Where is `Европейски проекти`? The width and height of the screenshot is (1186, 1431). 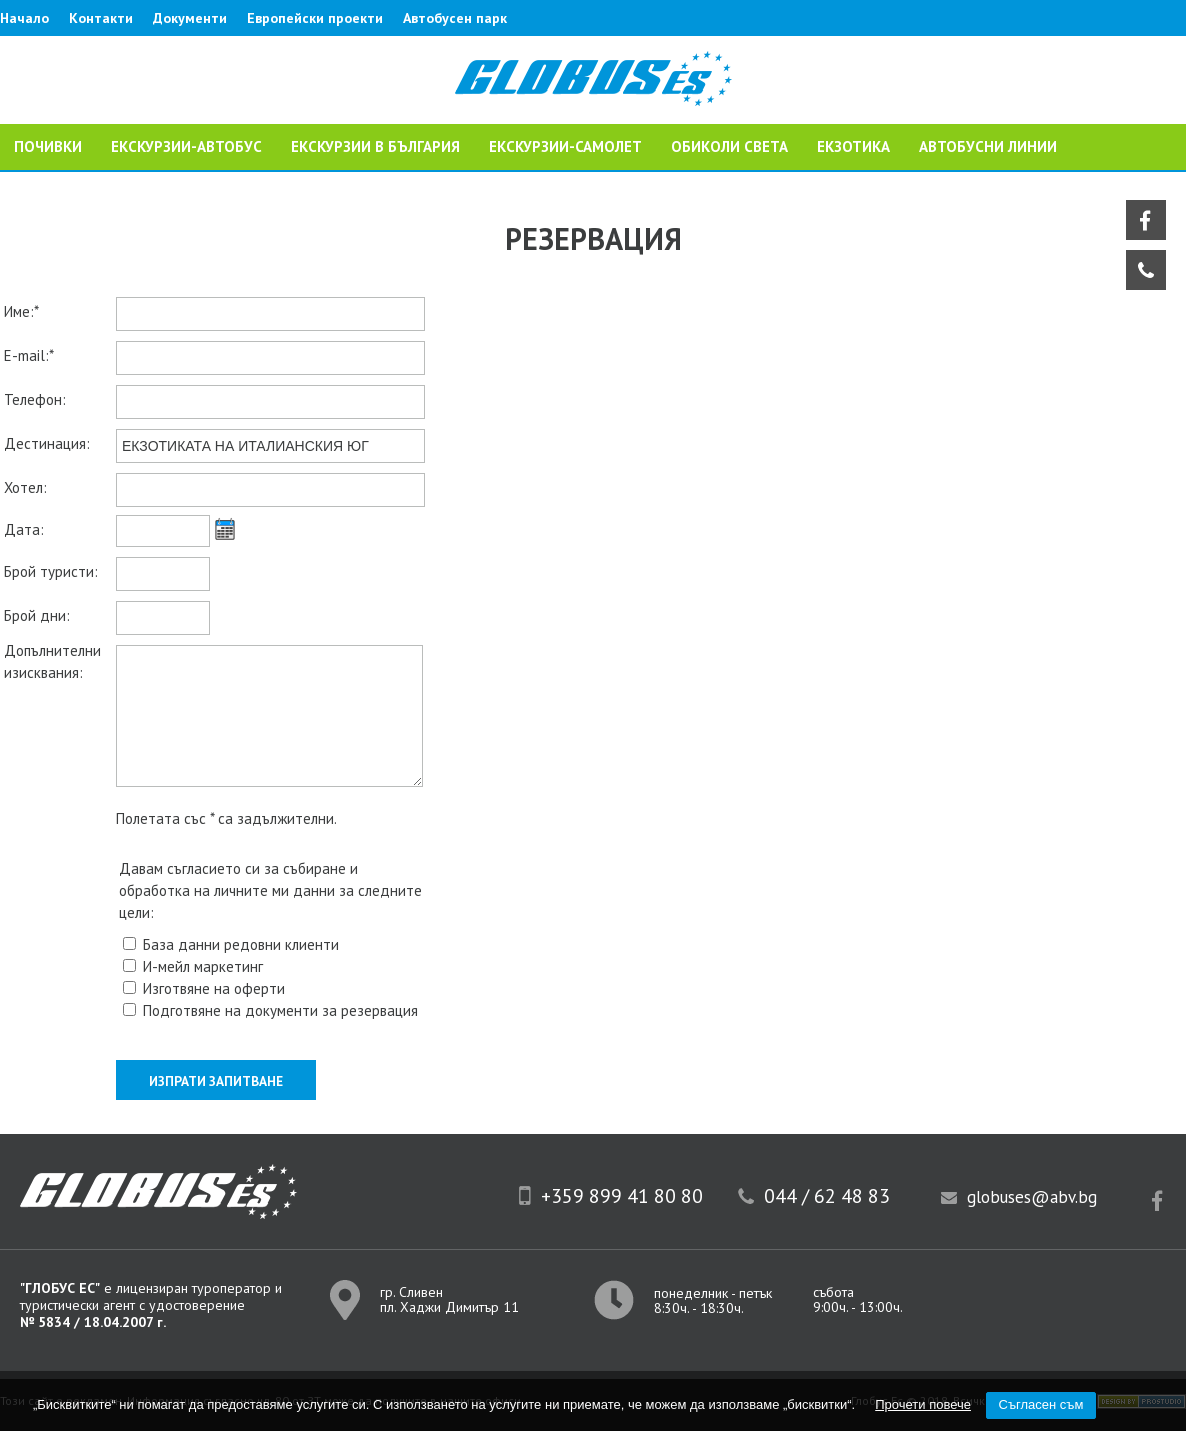
Европейски проекти is located at coordinates (315, 18).